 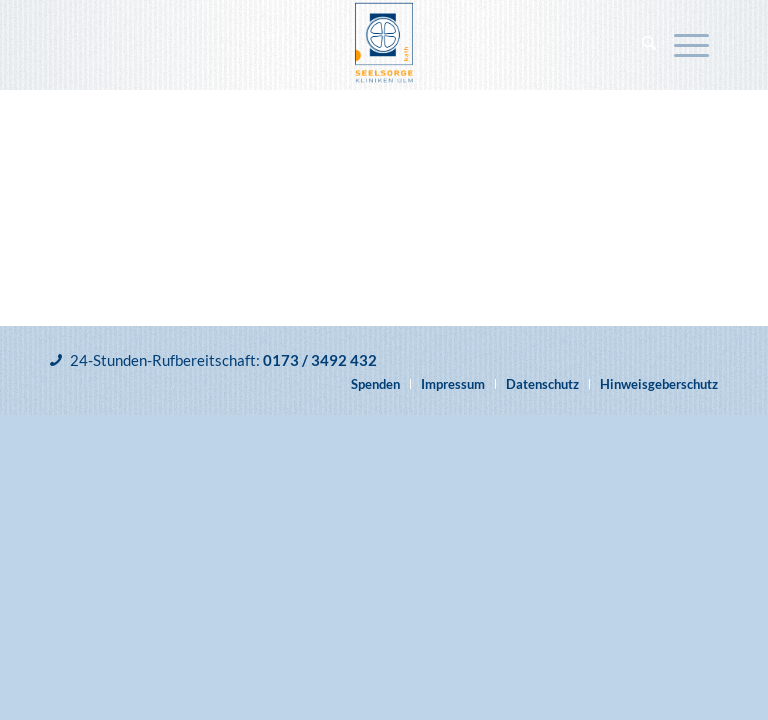 I want to click on [Menü], so click(x=691, y=45).